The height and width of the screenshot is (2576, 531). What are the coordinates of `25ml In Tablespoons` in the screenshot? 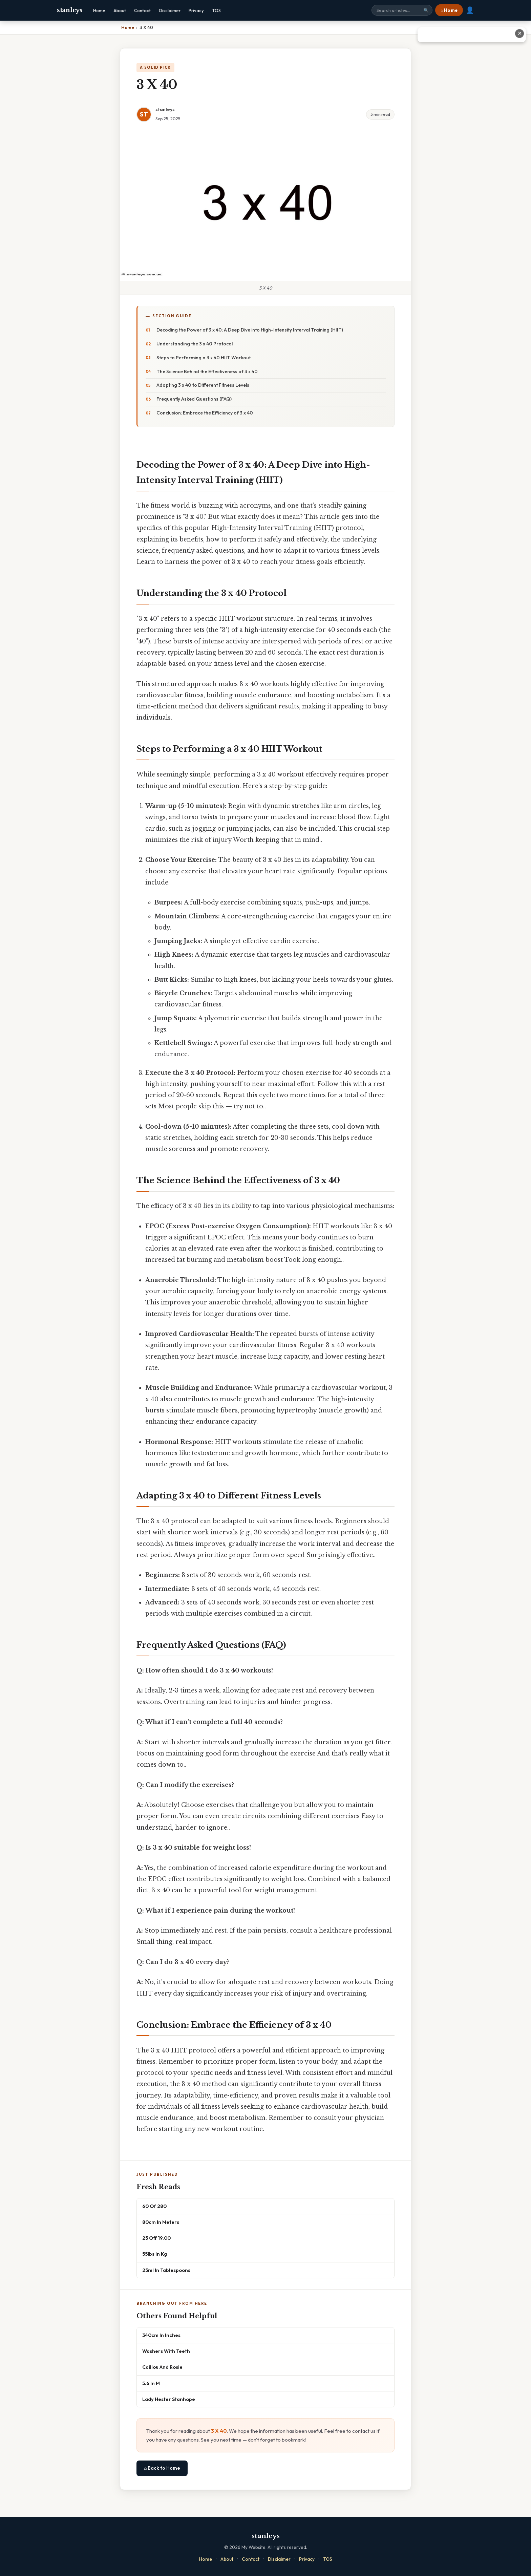 It's located at (166, 2270).